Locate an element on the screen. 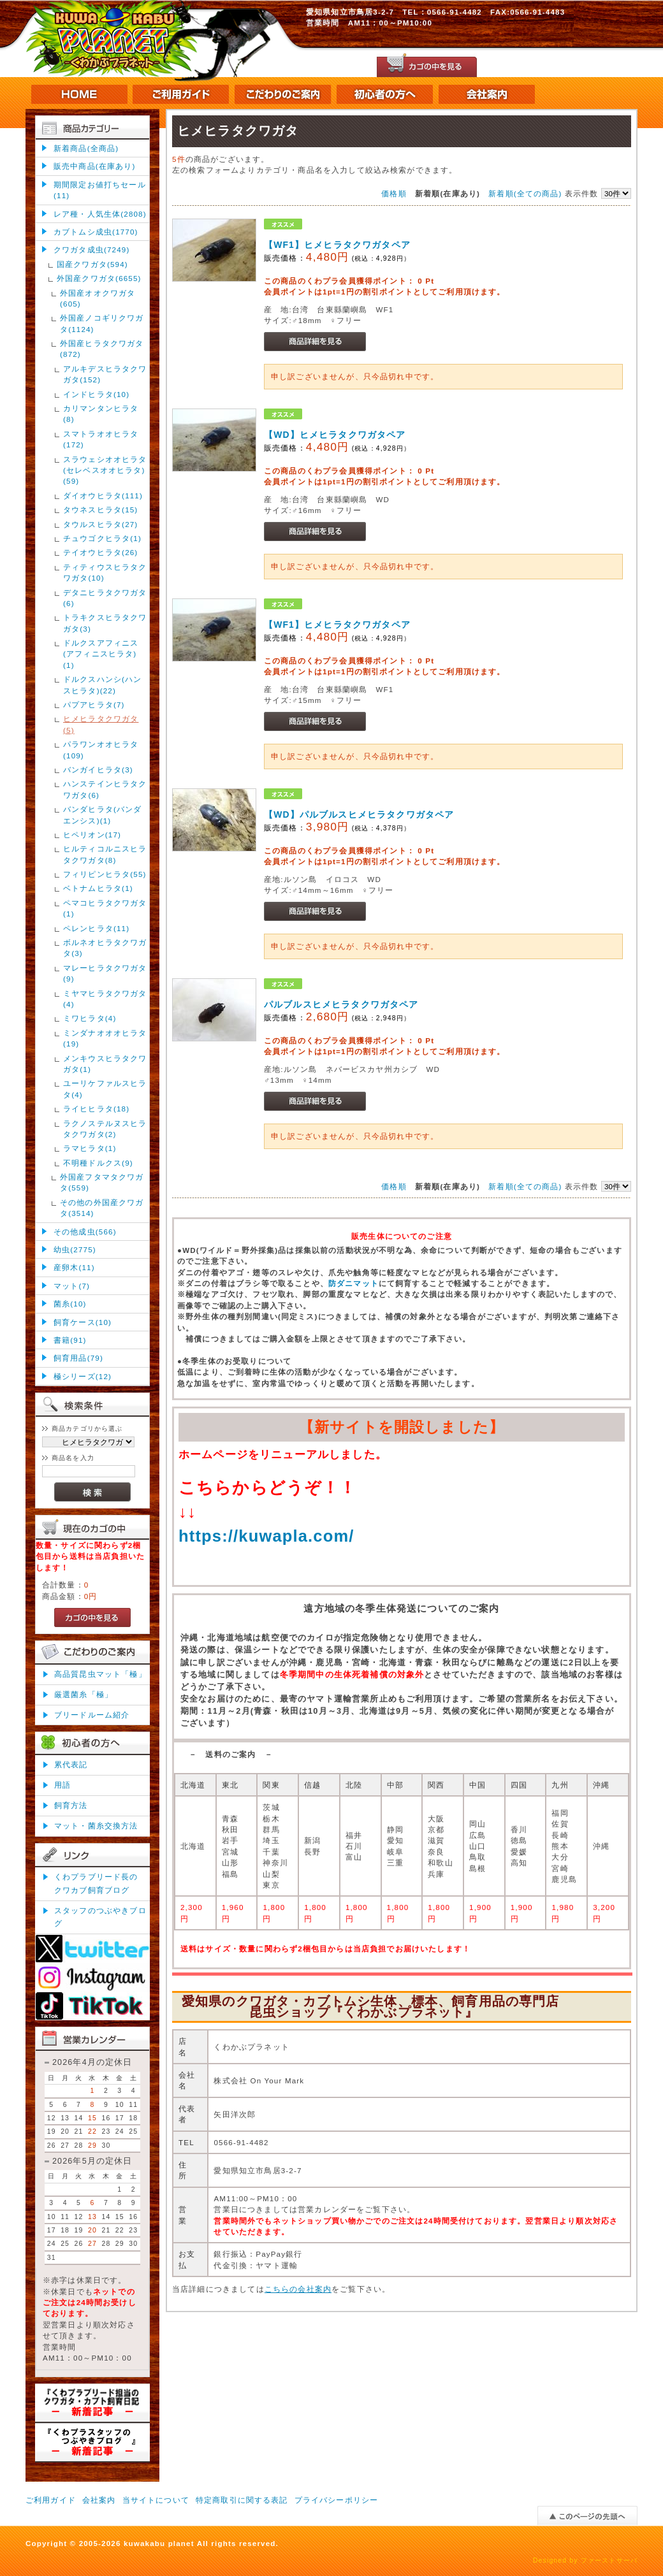  ヒルティコルニスヒラタクワガタ(8) is located at coordinates (105, 854).